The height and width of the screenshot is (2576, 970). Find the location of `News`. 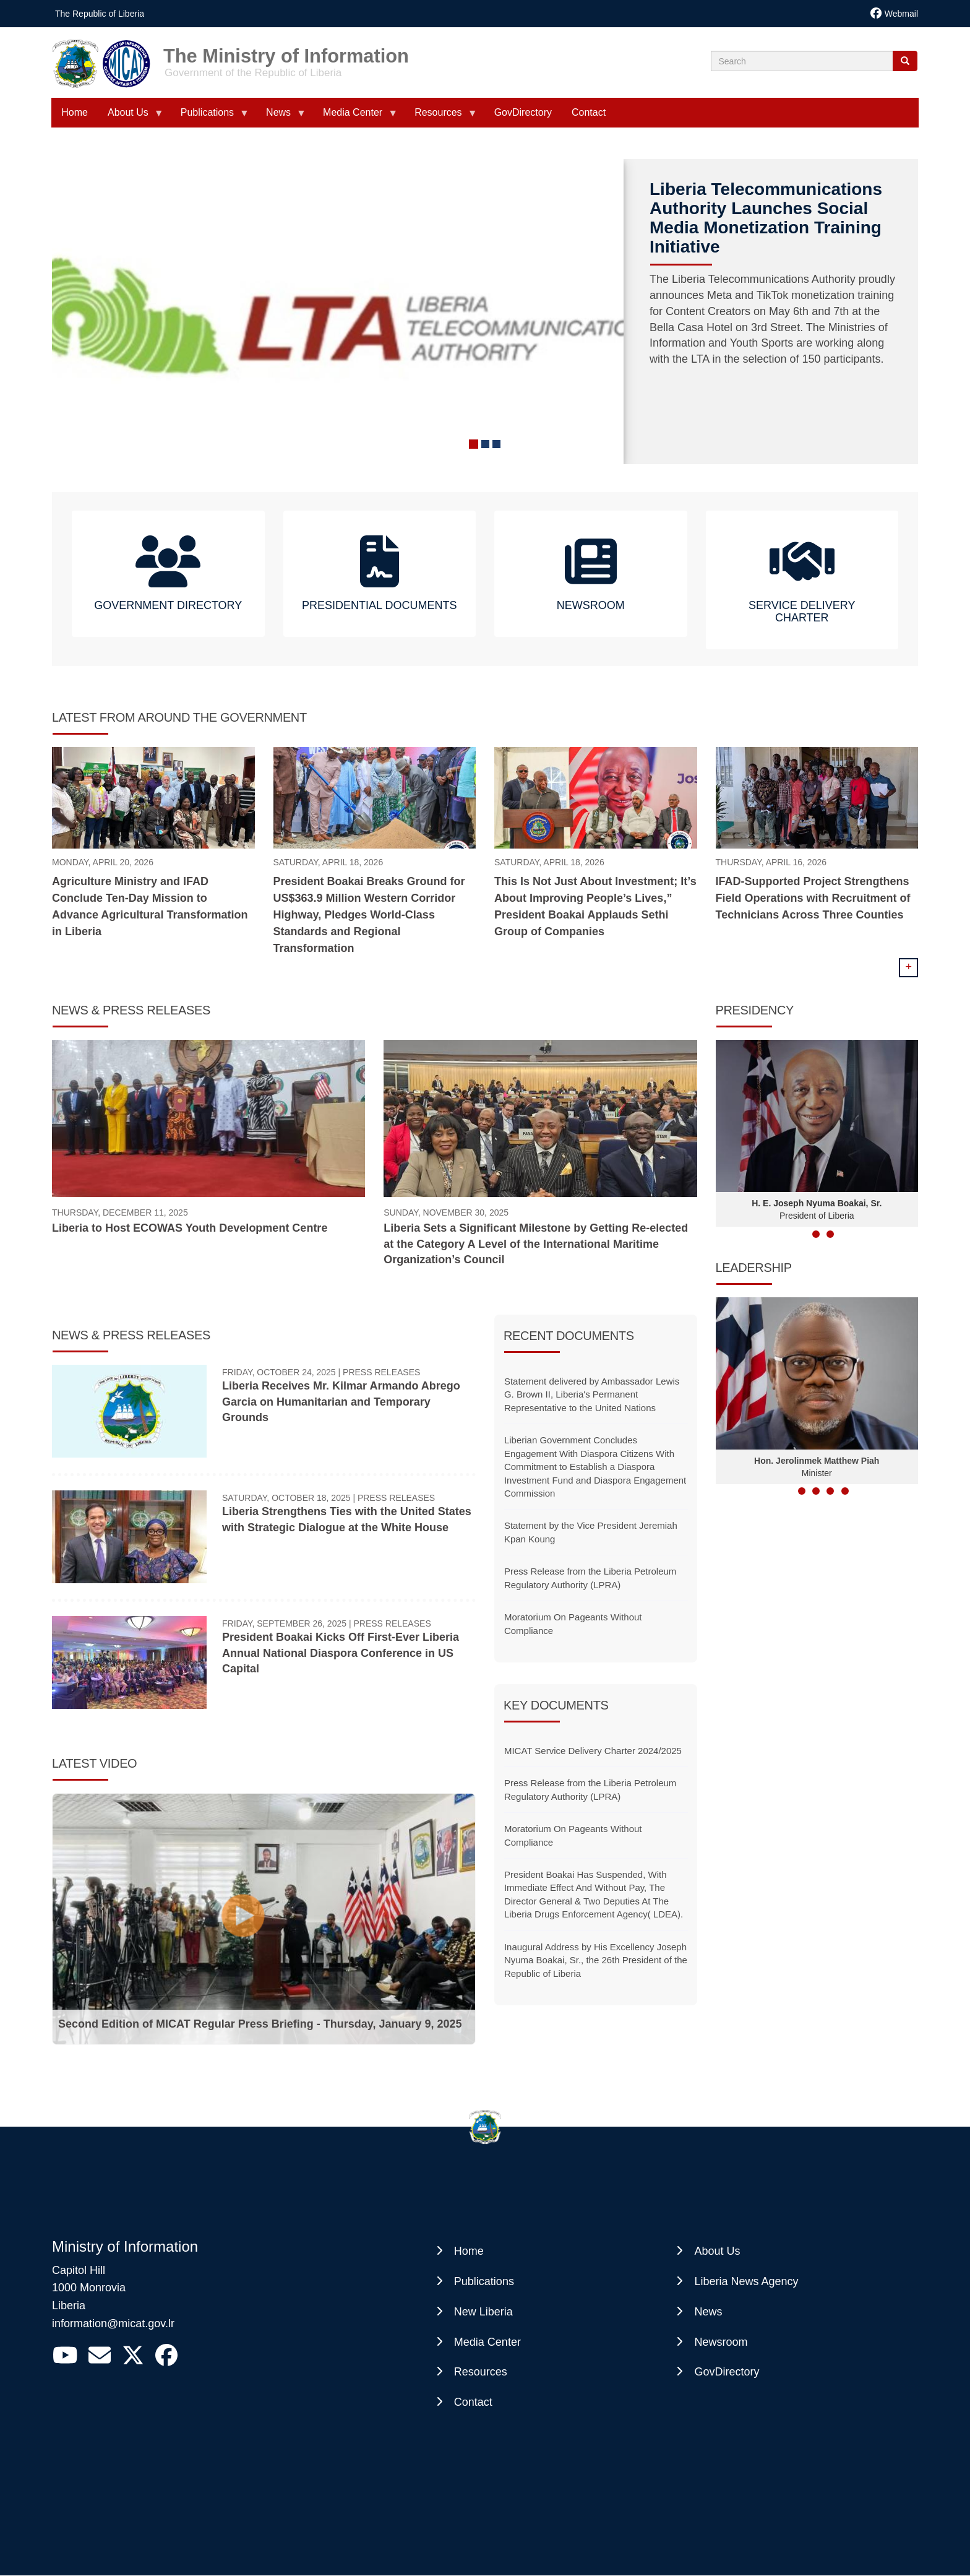

News is located at coordinates (708, 2312).